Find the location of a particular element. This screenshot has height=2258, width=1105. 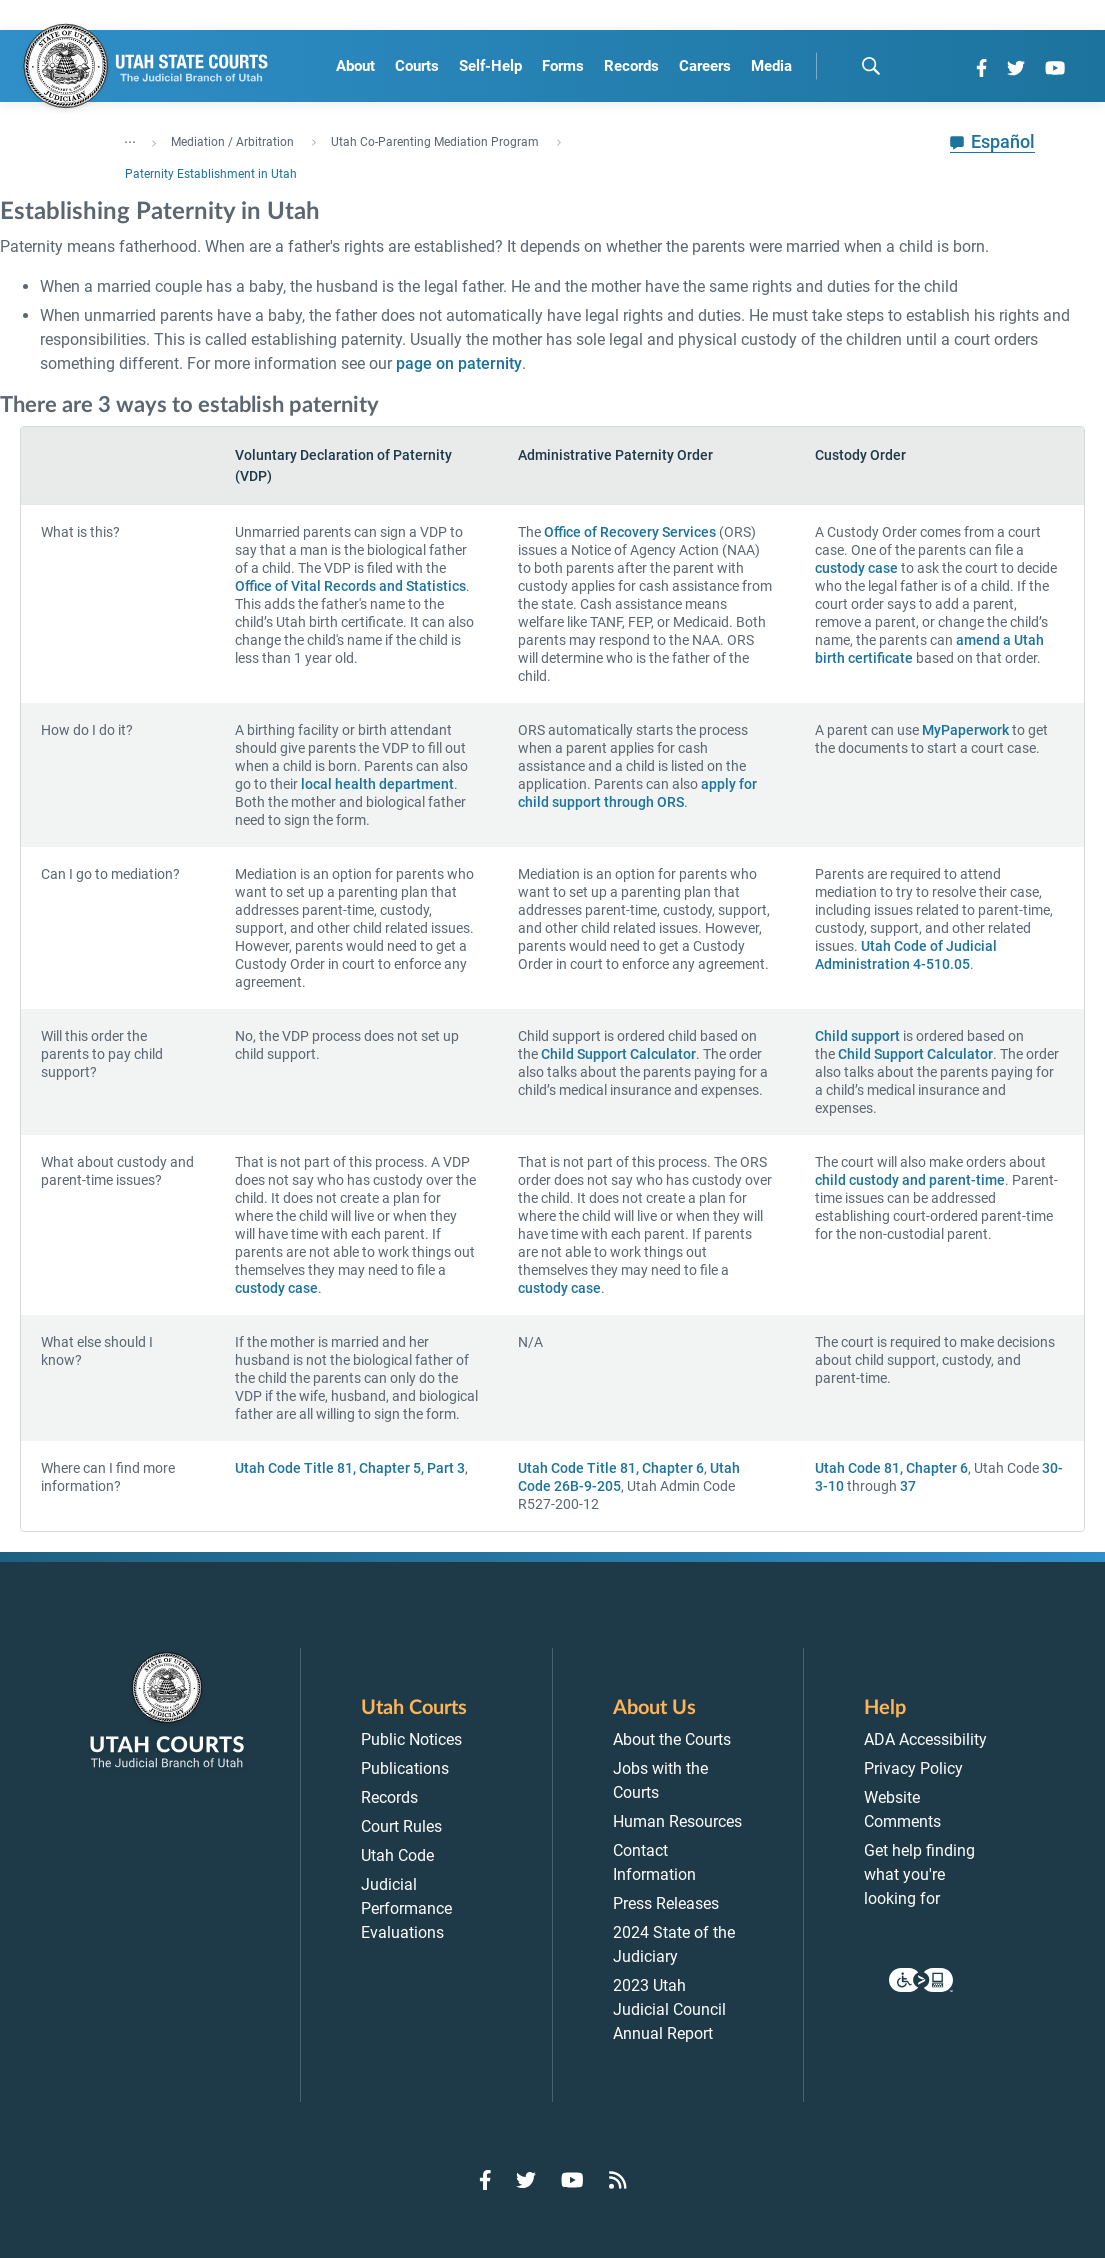

Child support is located at coordinates (857, 1036).